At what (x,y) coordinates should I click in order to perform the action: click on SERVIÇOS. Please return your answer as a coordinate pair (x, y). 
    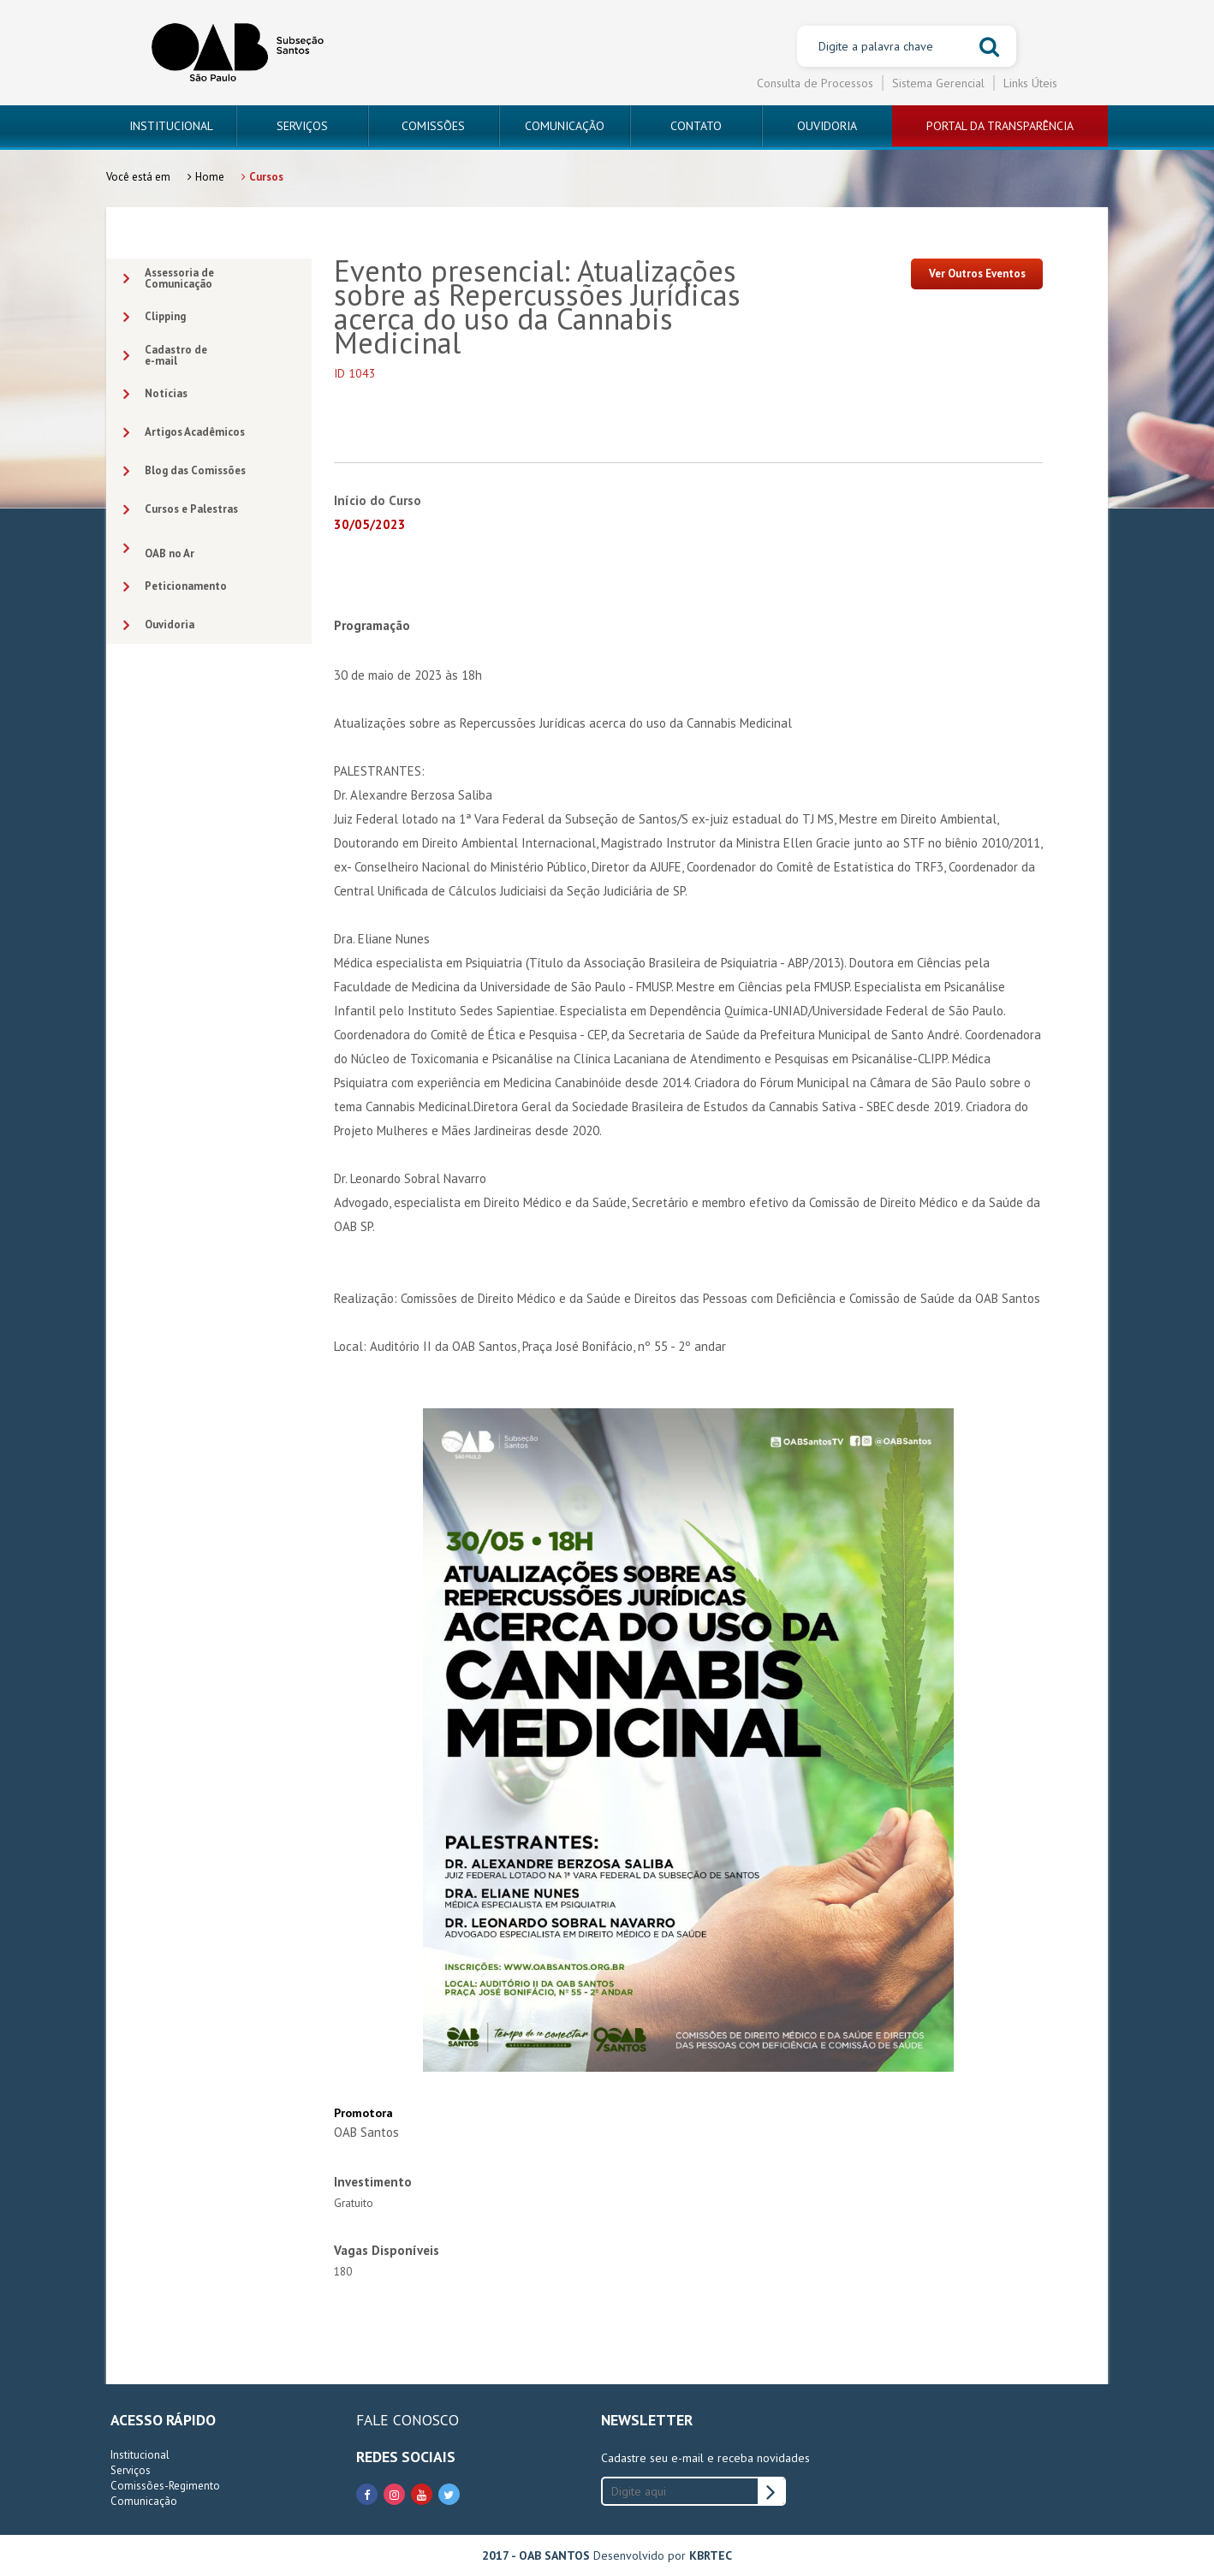
    Looking at the image, I should click on (302, 126).